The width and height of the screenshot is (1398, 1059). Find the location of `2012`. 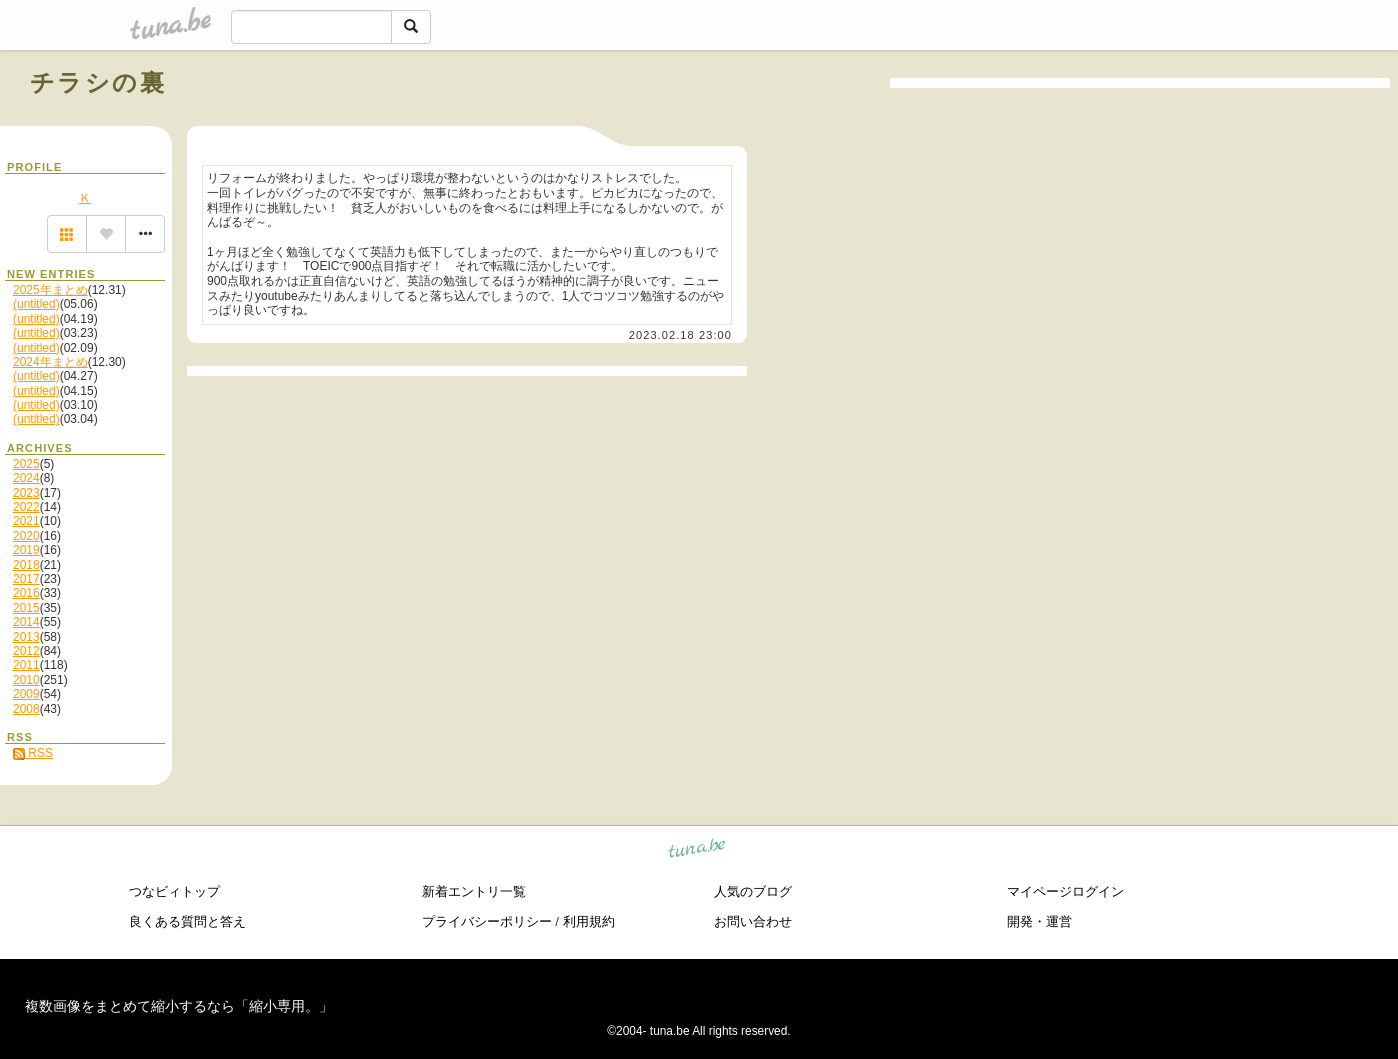

2012 is located at coordinates (26, 651).